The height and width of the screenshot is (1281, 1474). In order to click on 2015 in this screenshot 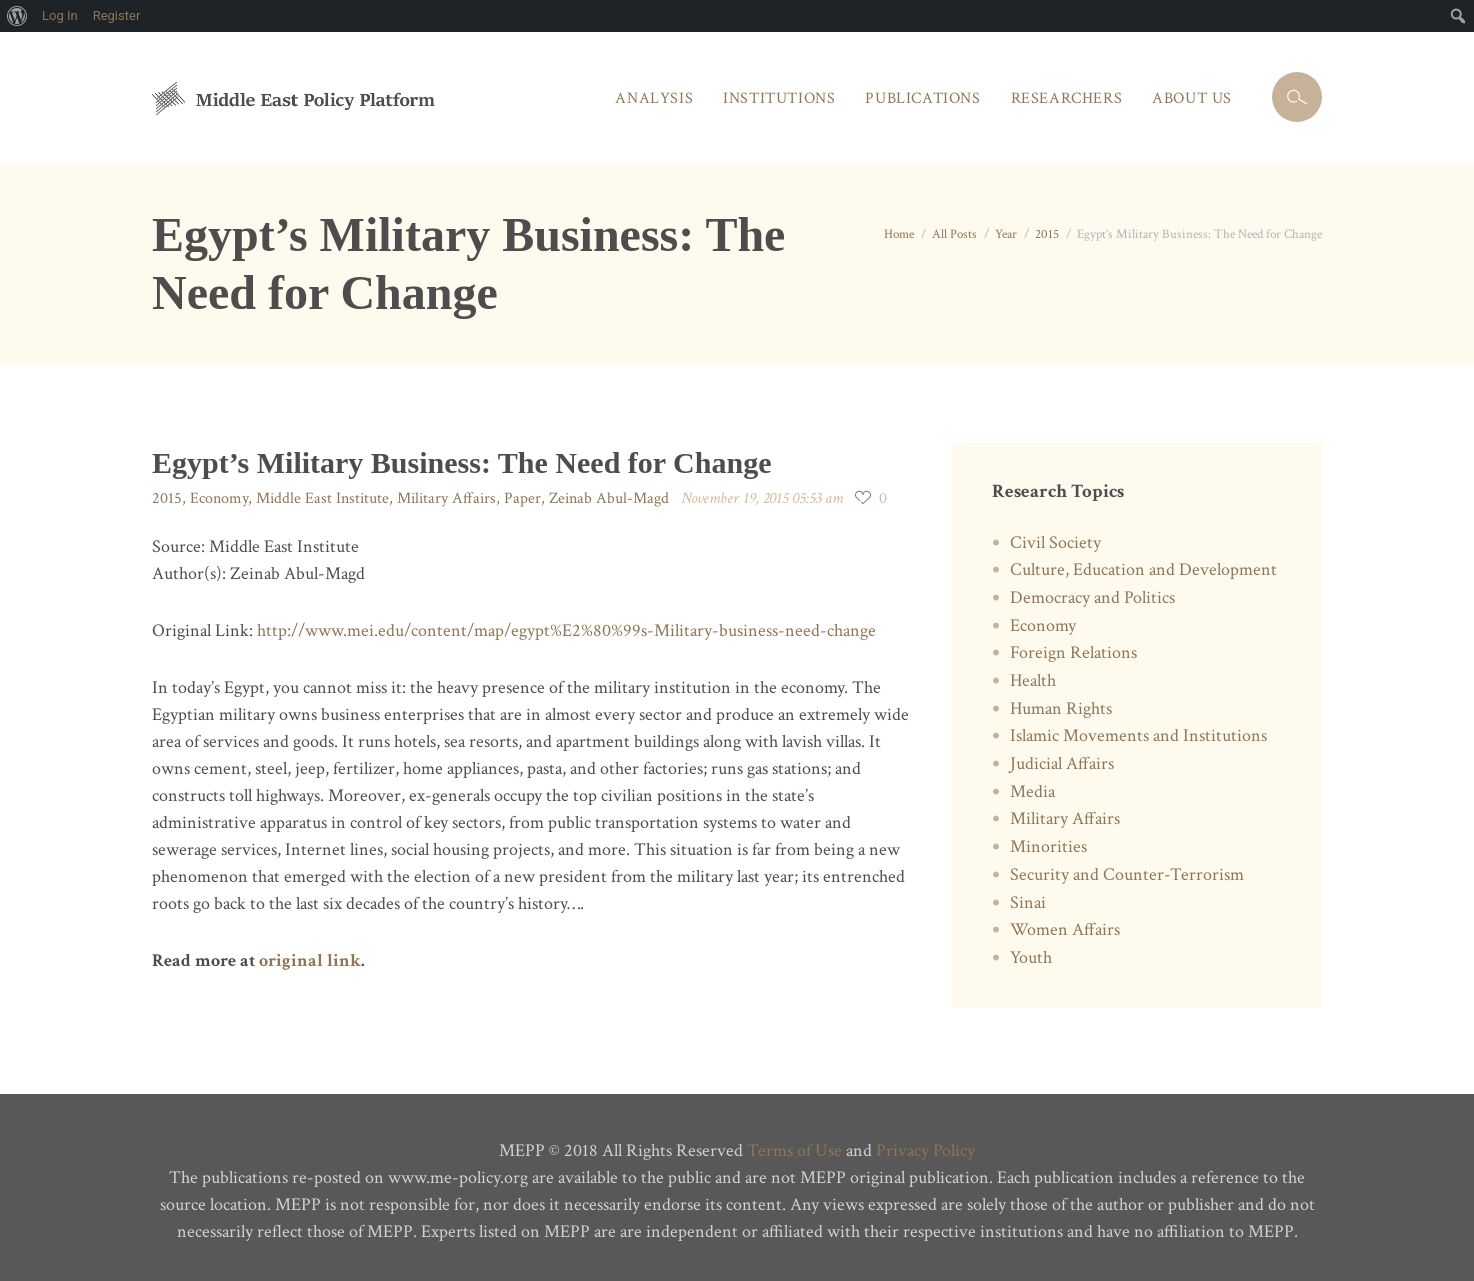, I will do `click(1047, 234)`.